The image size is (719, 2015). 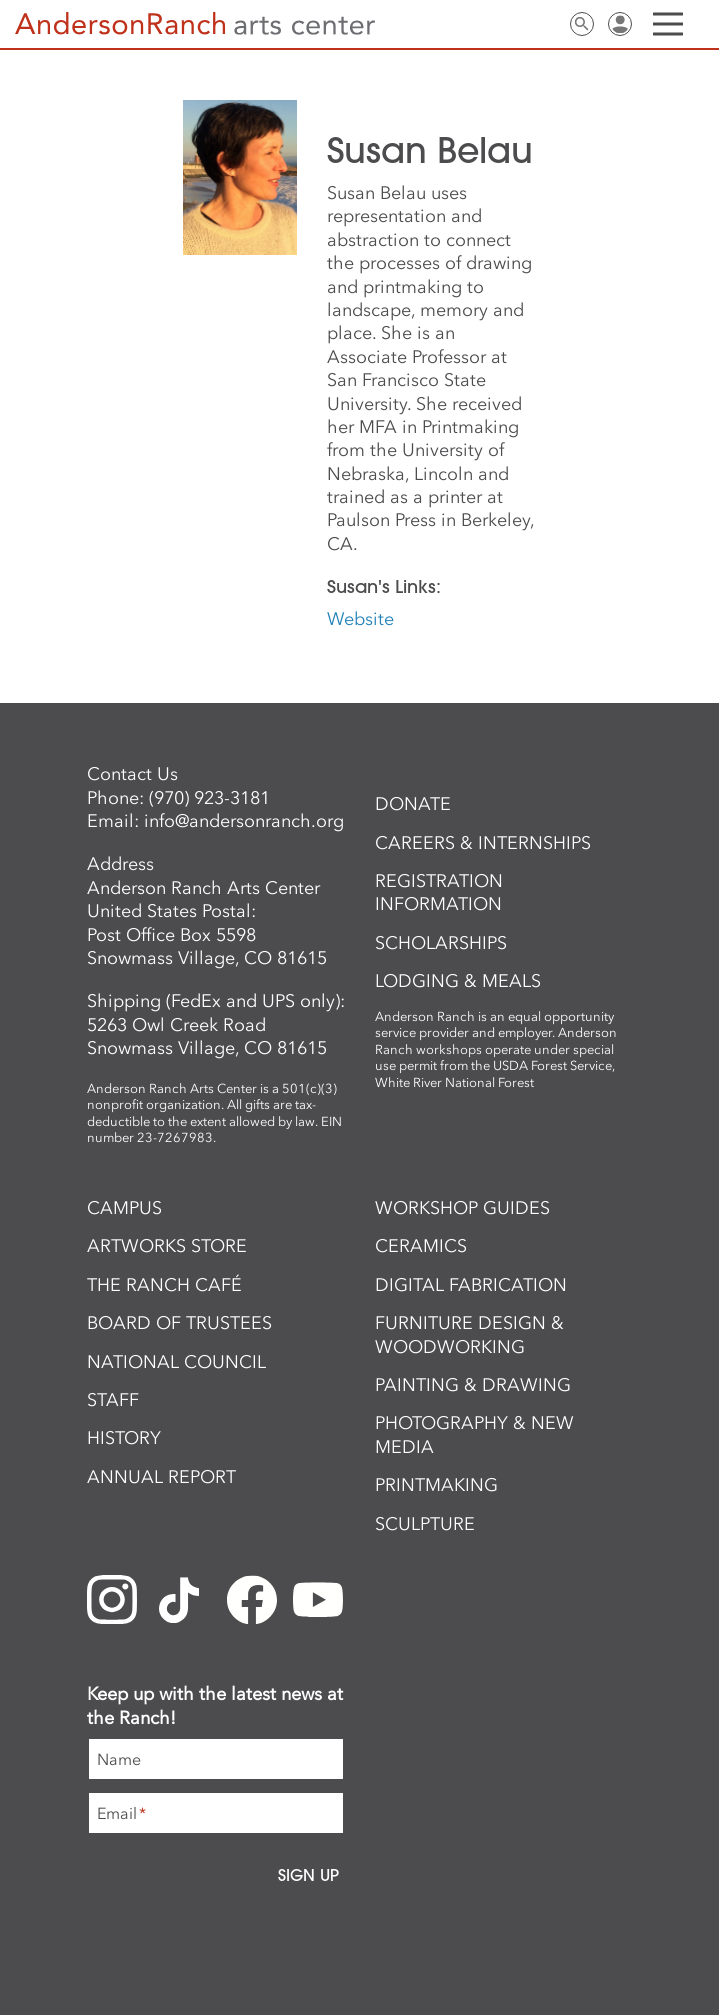 I want to click on Search, so click(x=582, y=24).